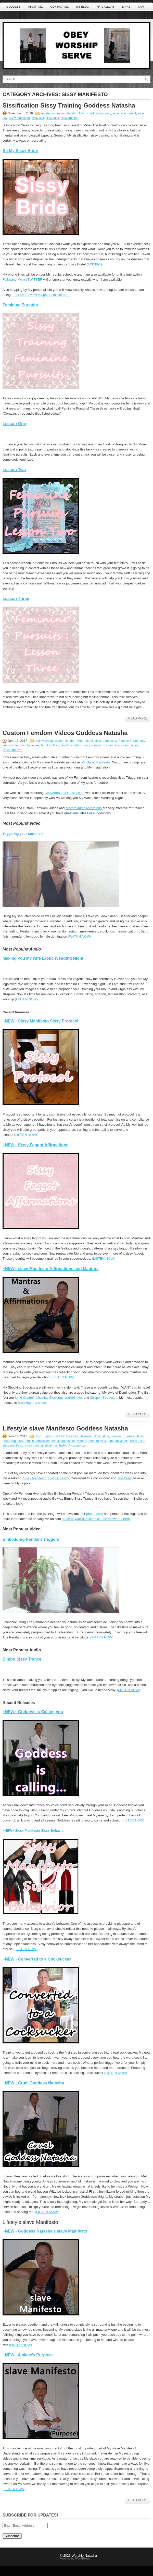 This screenshot has height=2576, width=153. Describe the element at coordinates (44, 741) in the screenshot. I see `brainwashing` at that location.